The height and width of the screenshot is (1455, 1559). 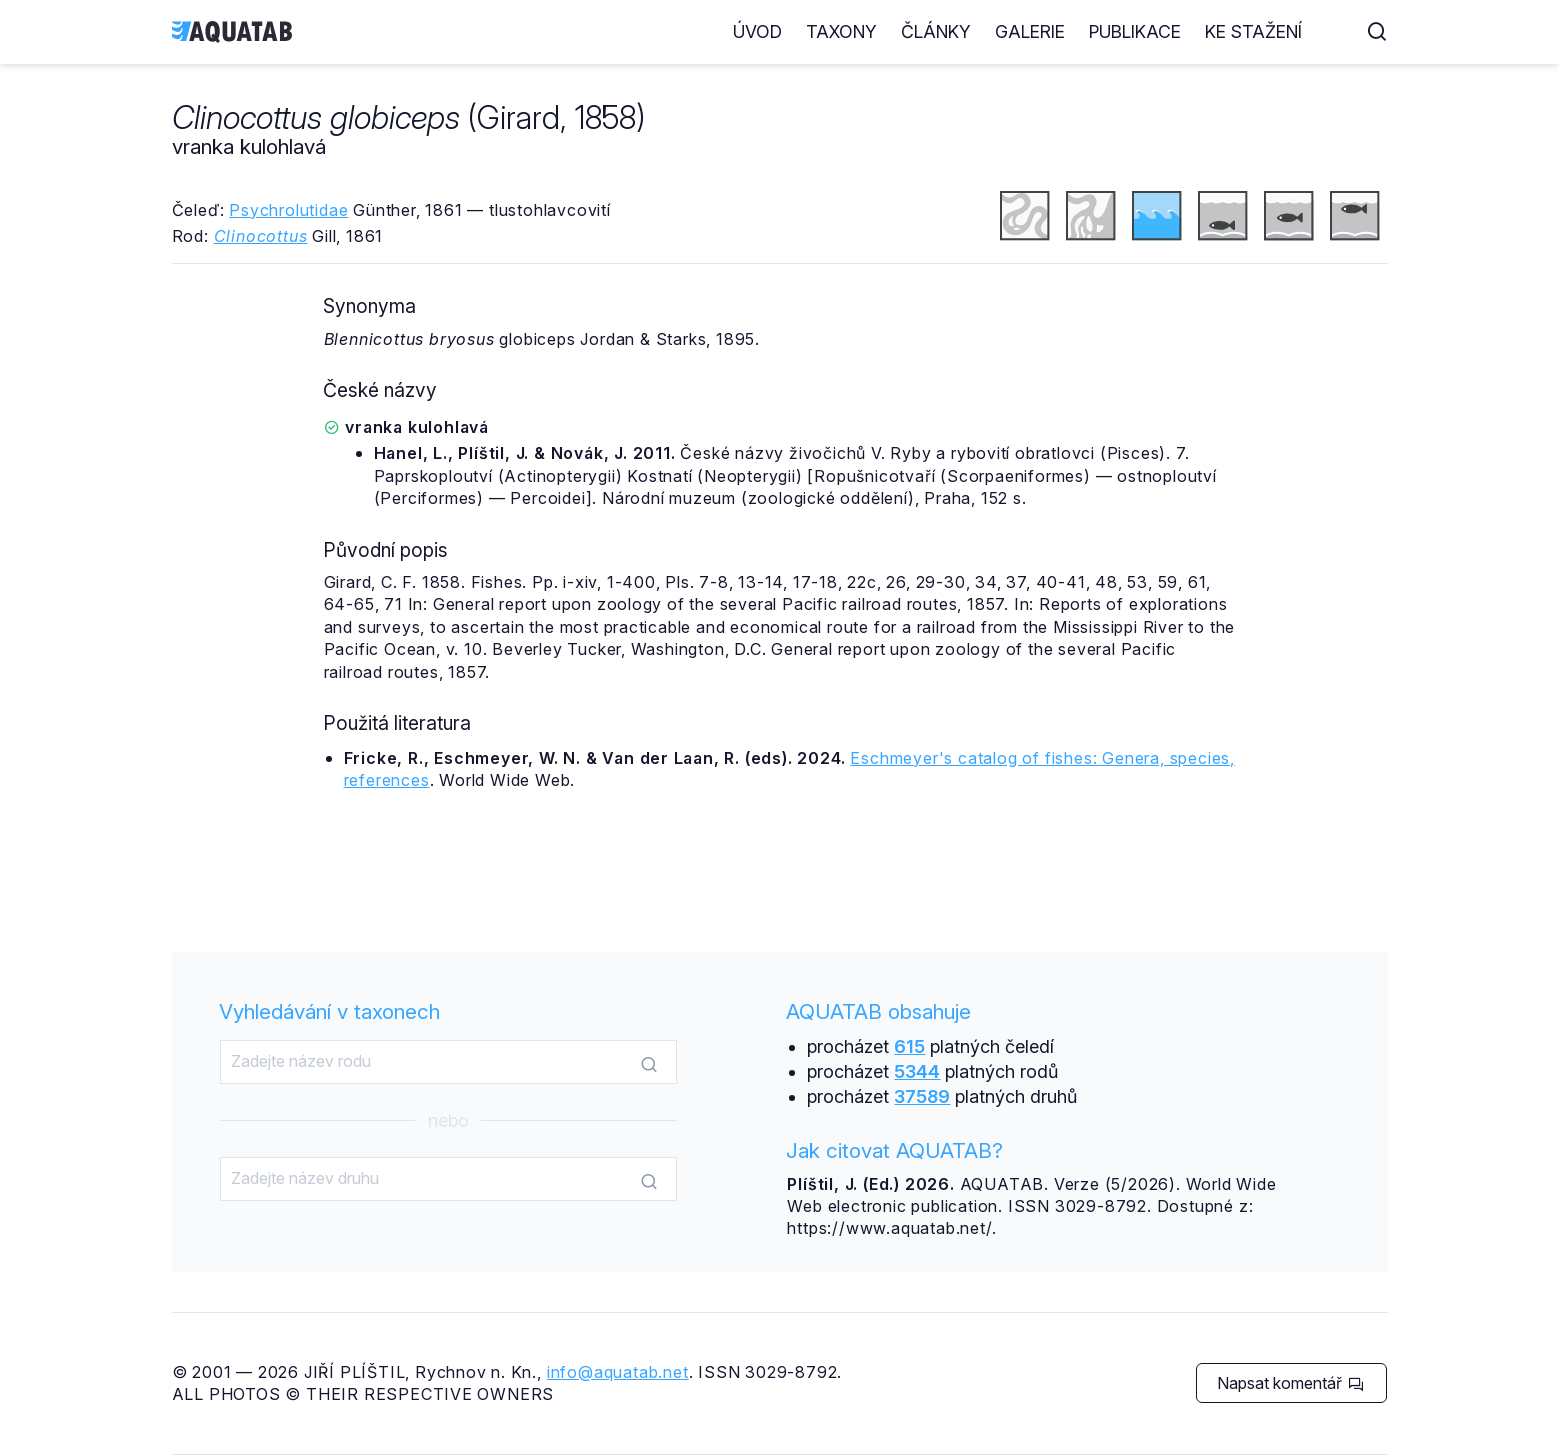 What do you see at coordinates (1070, 31) in the screenshot?
I see `Galerie` at bounding box center [1070, 31].